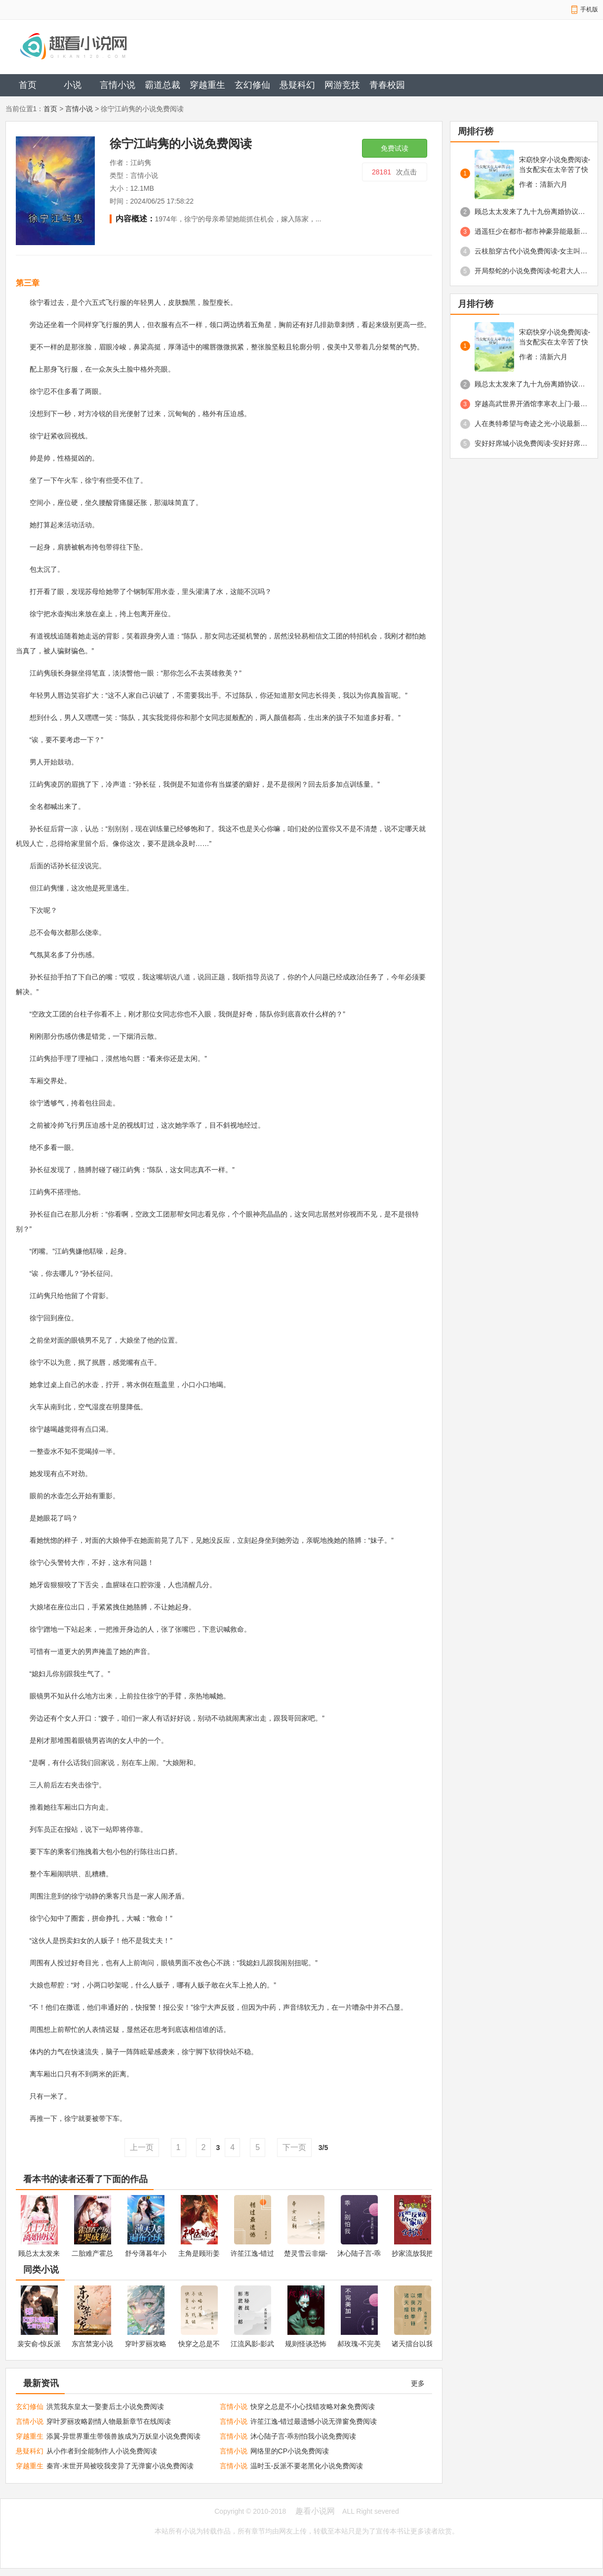 Image resolution: width=603 pixels, height=2576 pixels. What do you see at coordinates (342, 85) in the screenshot?
I see `网游竞技` at bounding box center [342, 85].